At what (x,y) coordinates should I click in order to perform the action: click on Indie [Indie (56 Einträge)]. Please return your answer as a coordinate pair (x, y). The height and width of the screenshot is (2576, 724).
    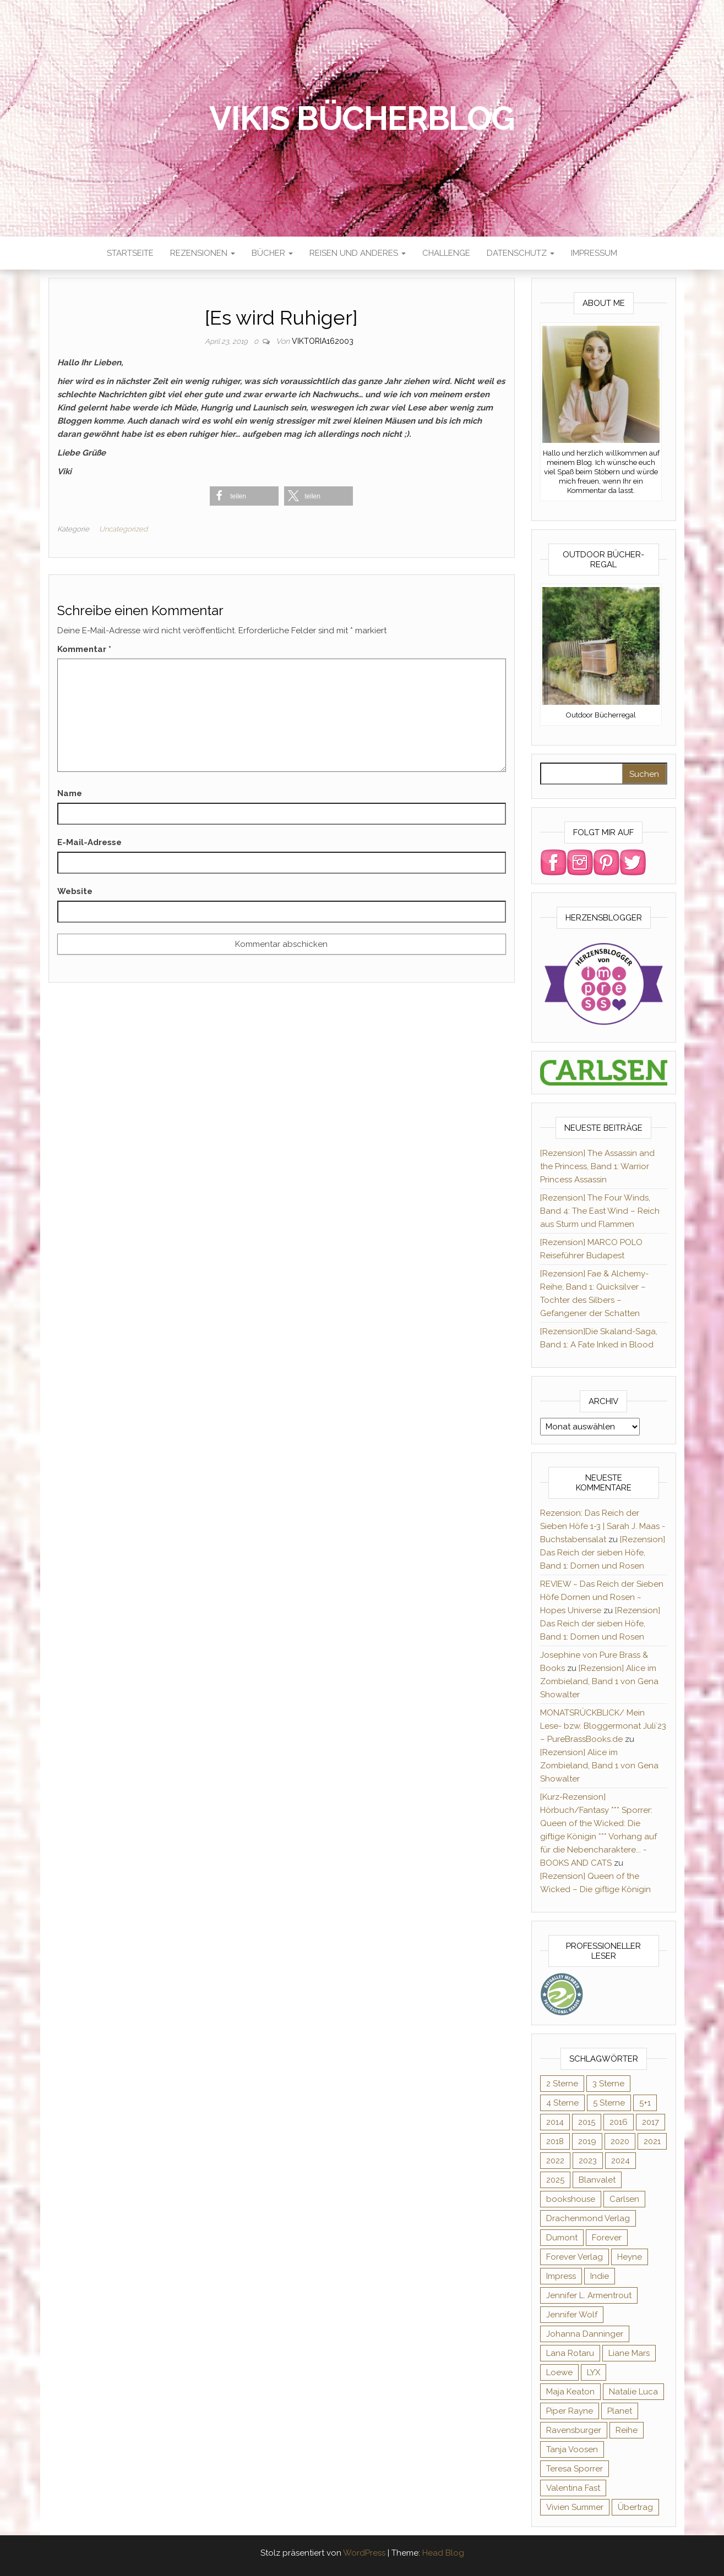
    Looking at the image, I should click on (599, 2276).